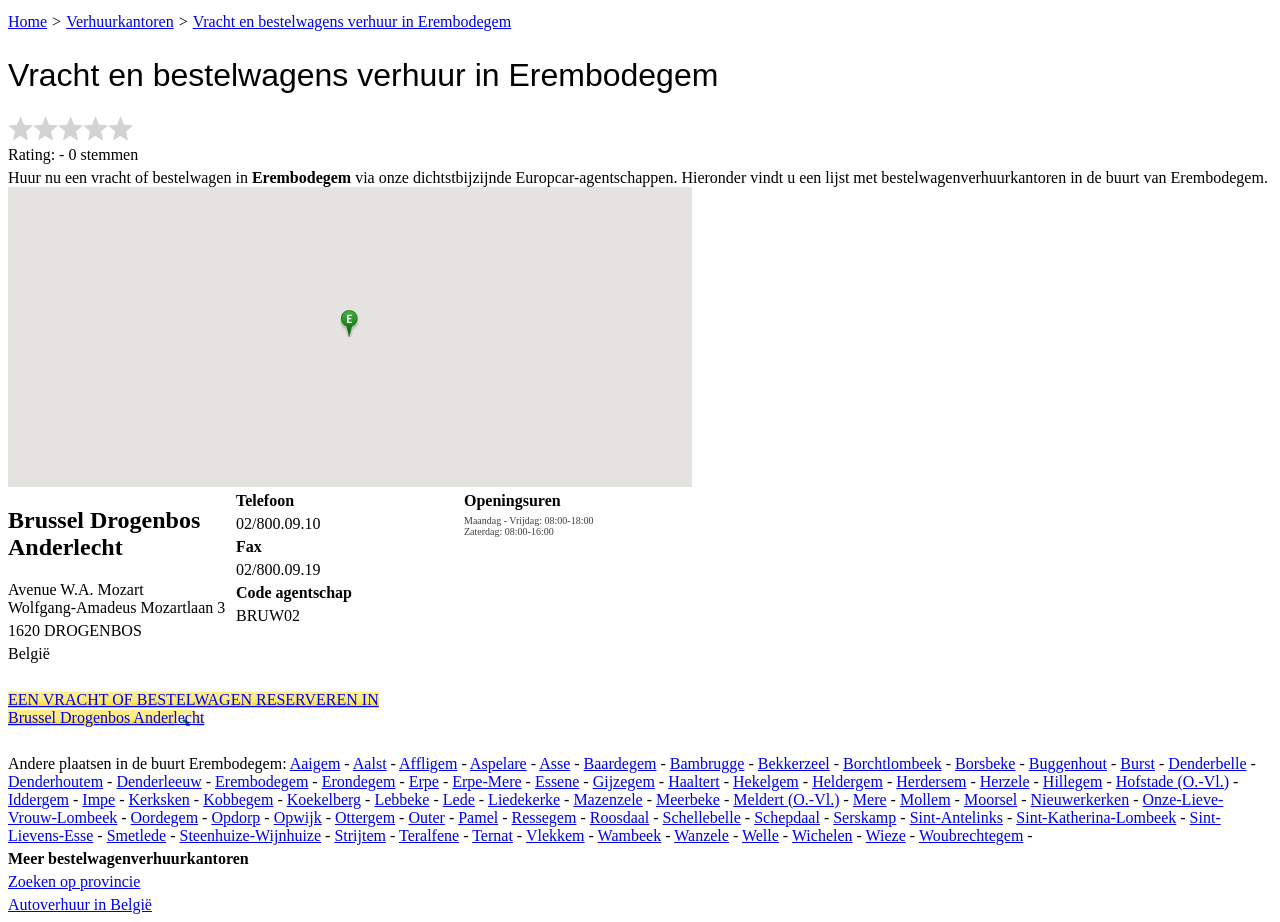  I want to click on Schepdaal, so click(787, 817).